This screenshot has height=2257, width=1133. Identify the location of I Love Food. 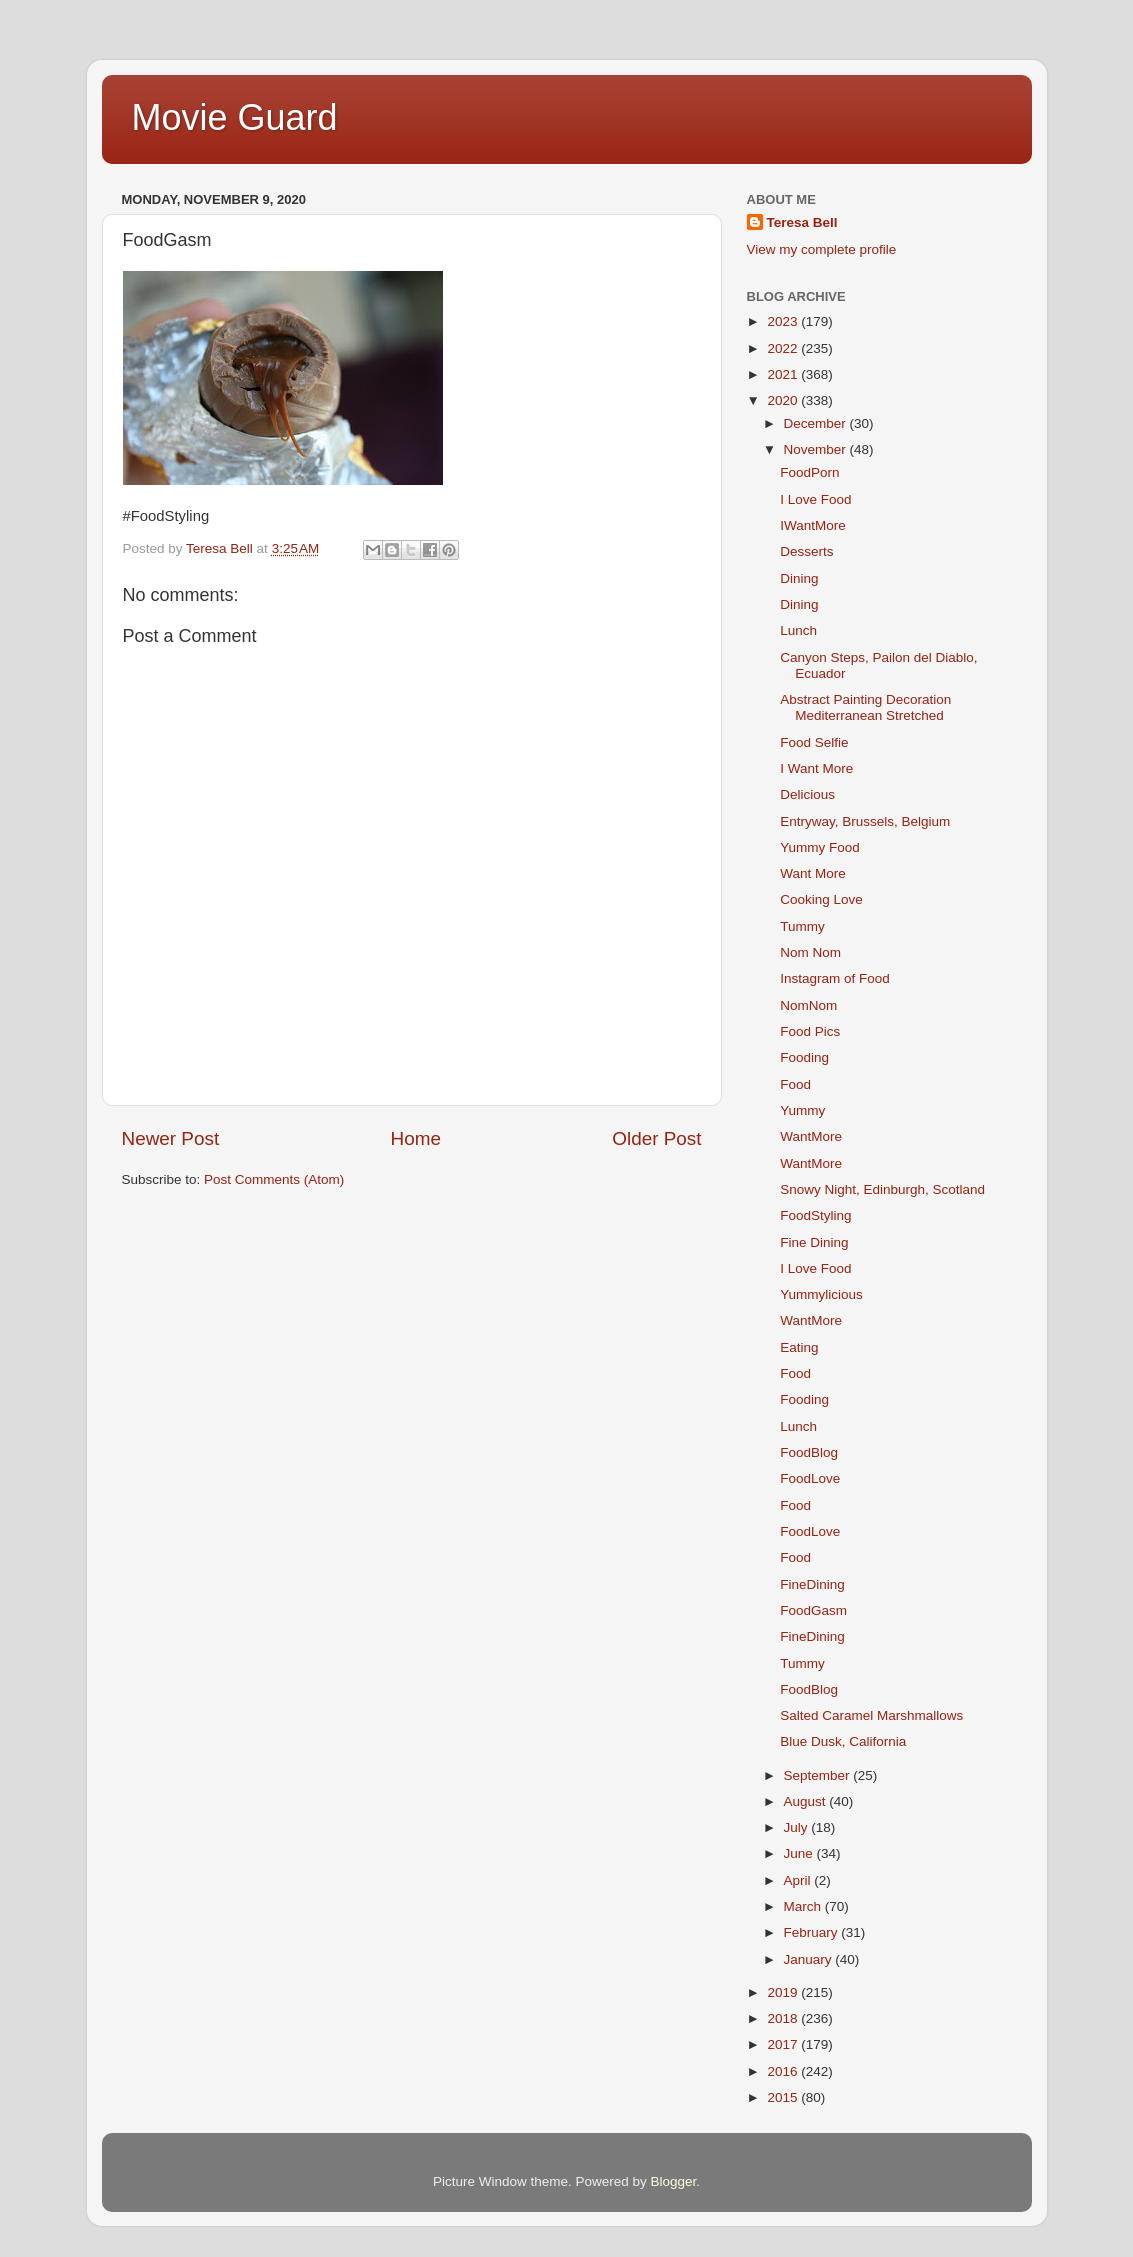
(815, 499).